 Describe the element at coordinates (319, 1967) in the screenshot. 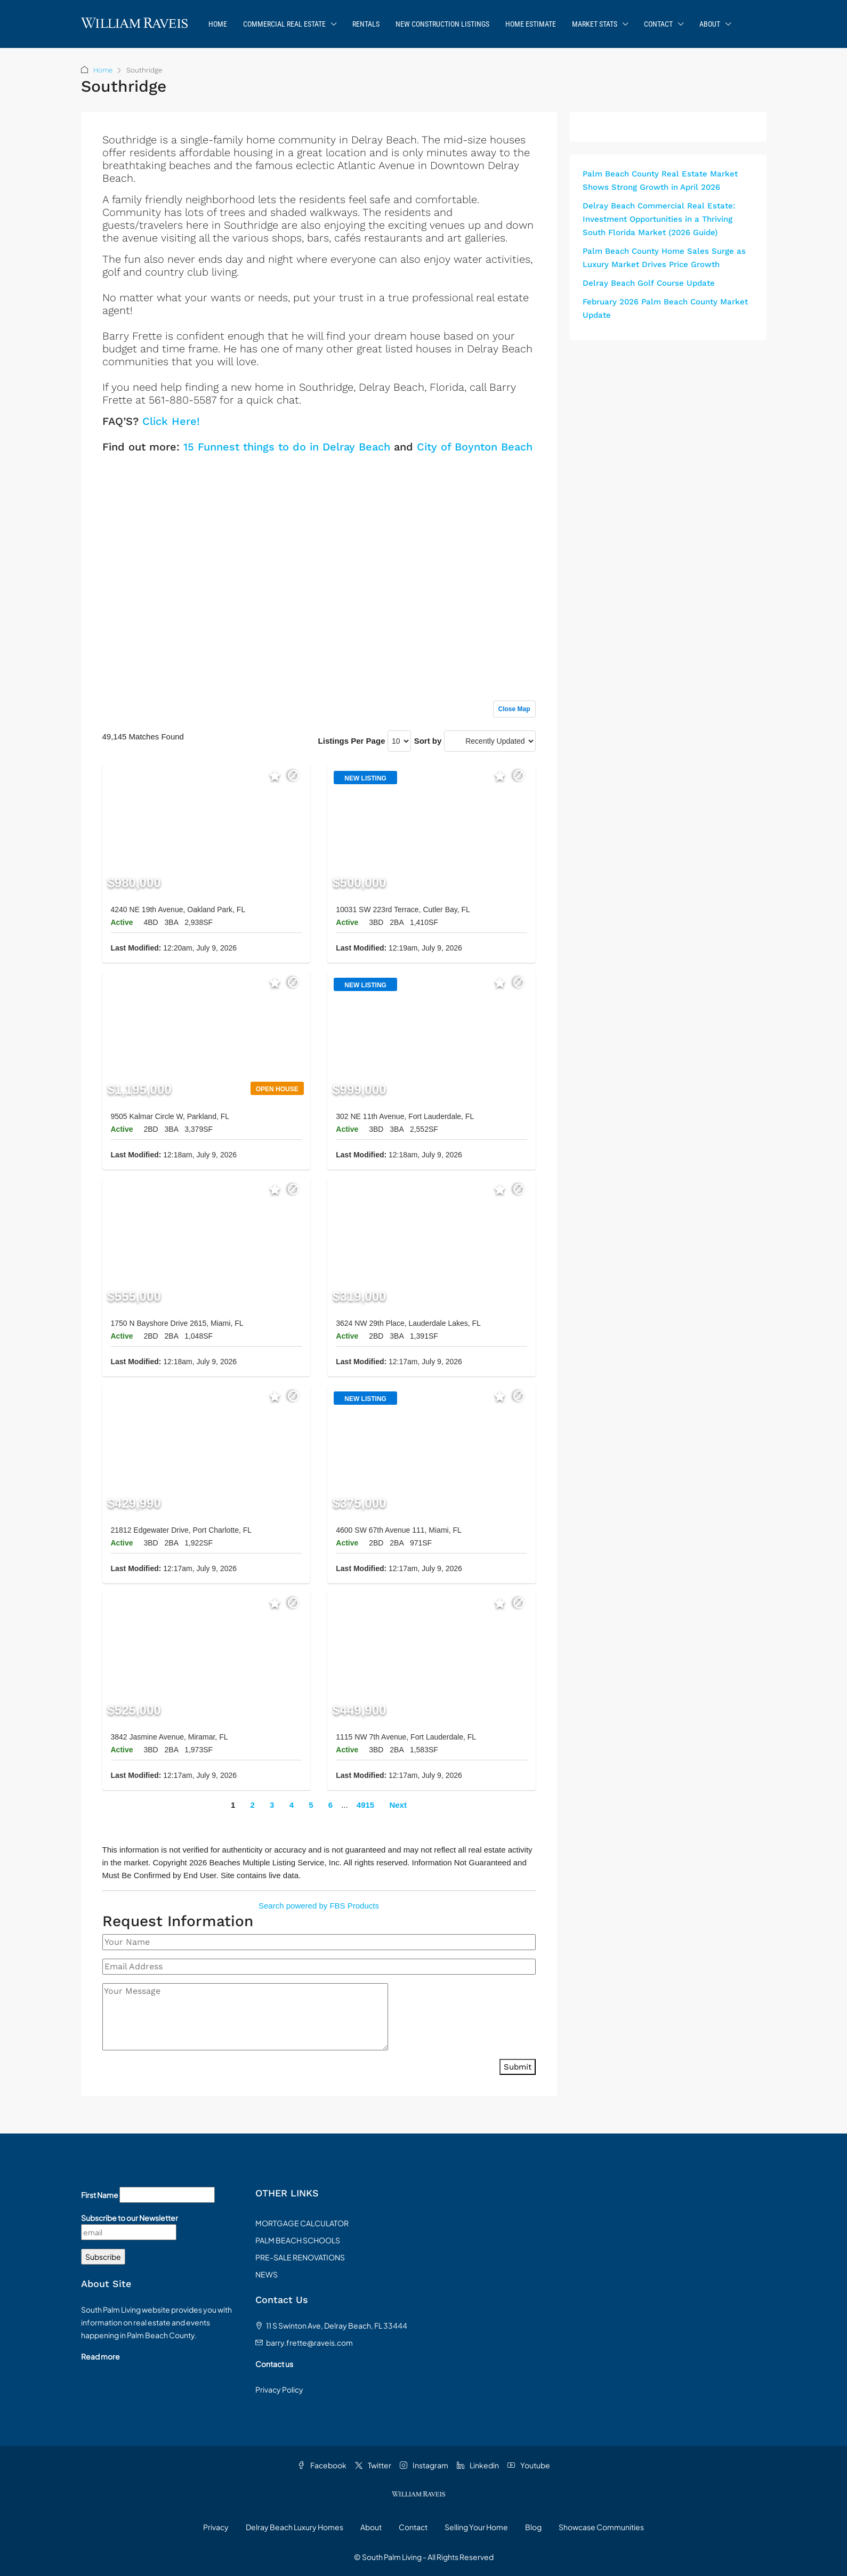

I see `[Email Address]` at that location.